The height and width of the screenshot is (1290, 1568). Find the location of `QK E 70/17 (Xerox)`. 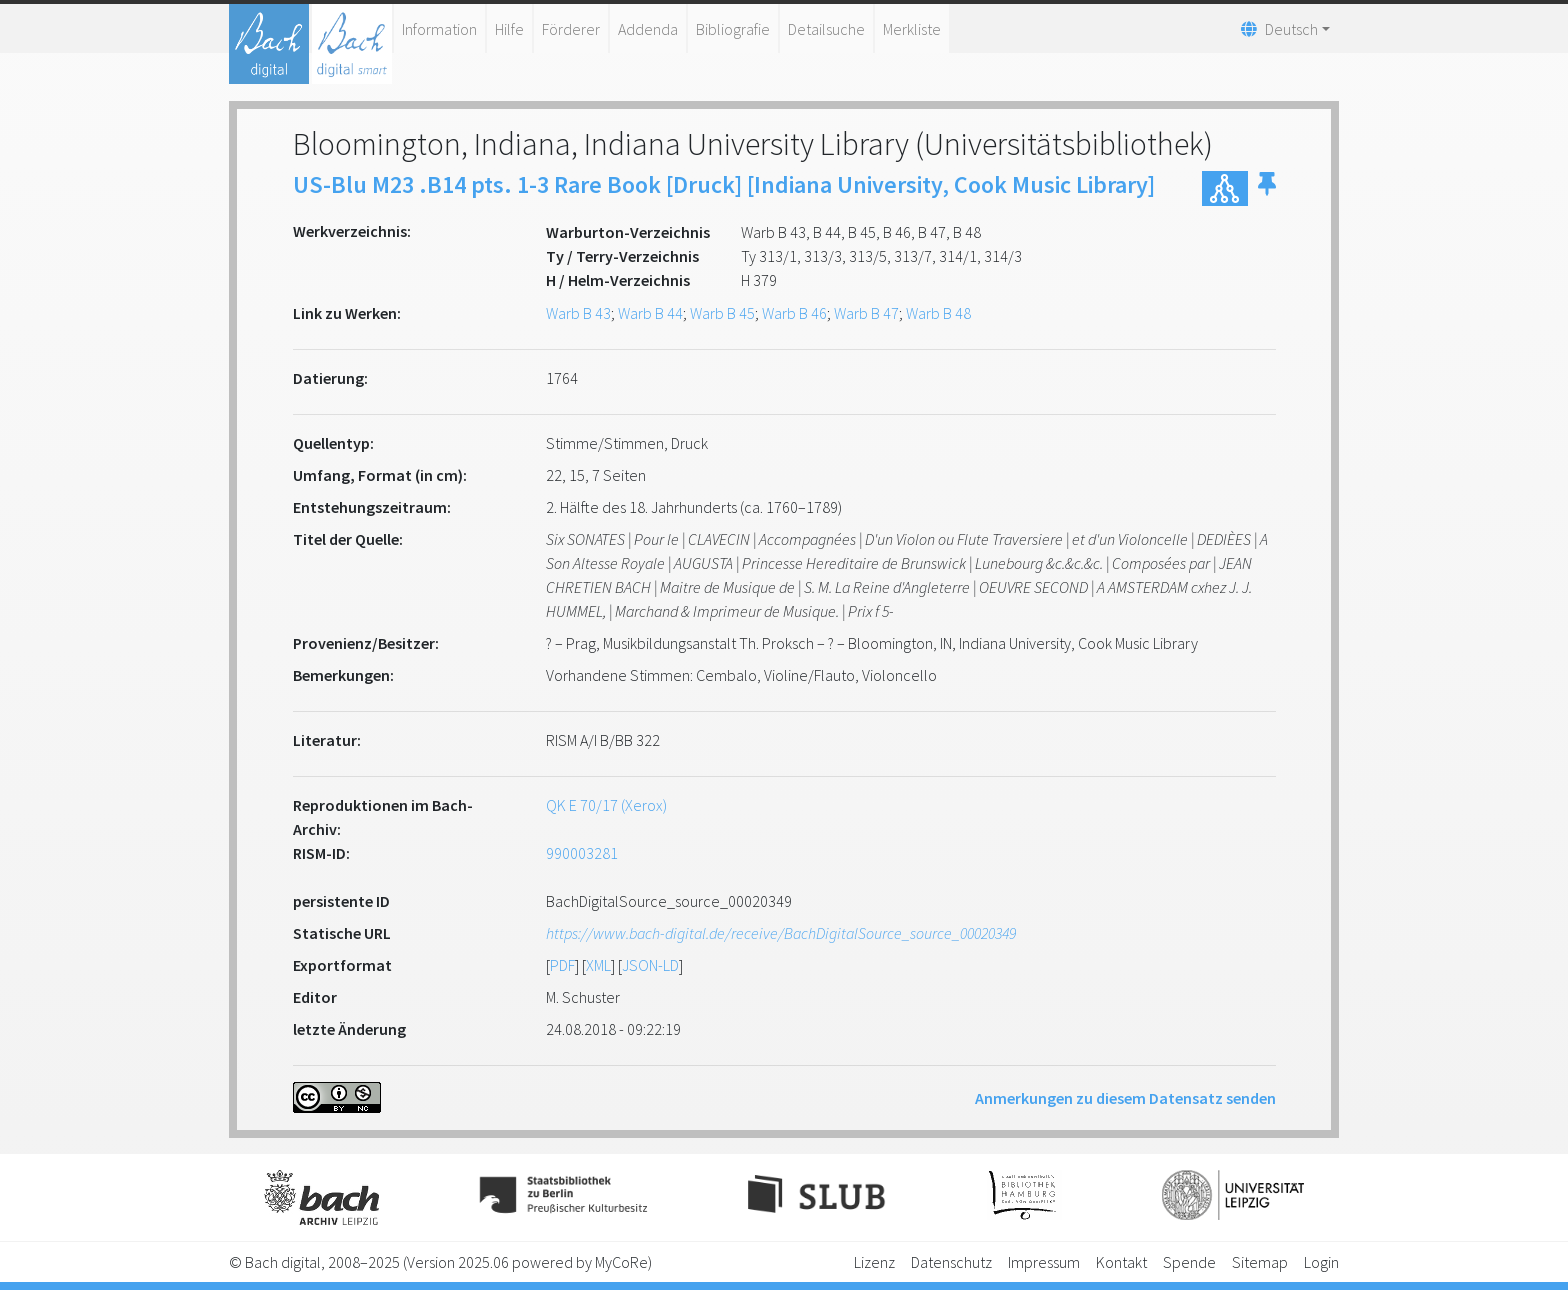

QK E 70/17 (Xerox) is located at coordinates (606, 805).